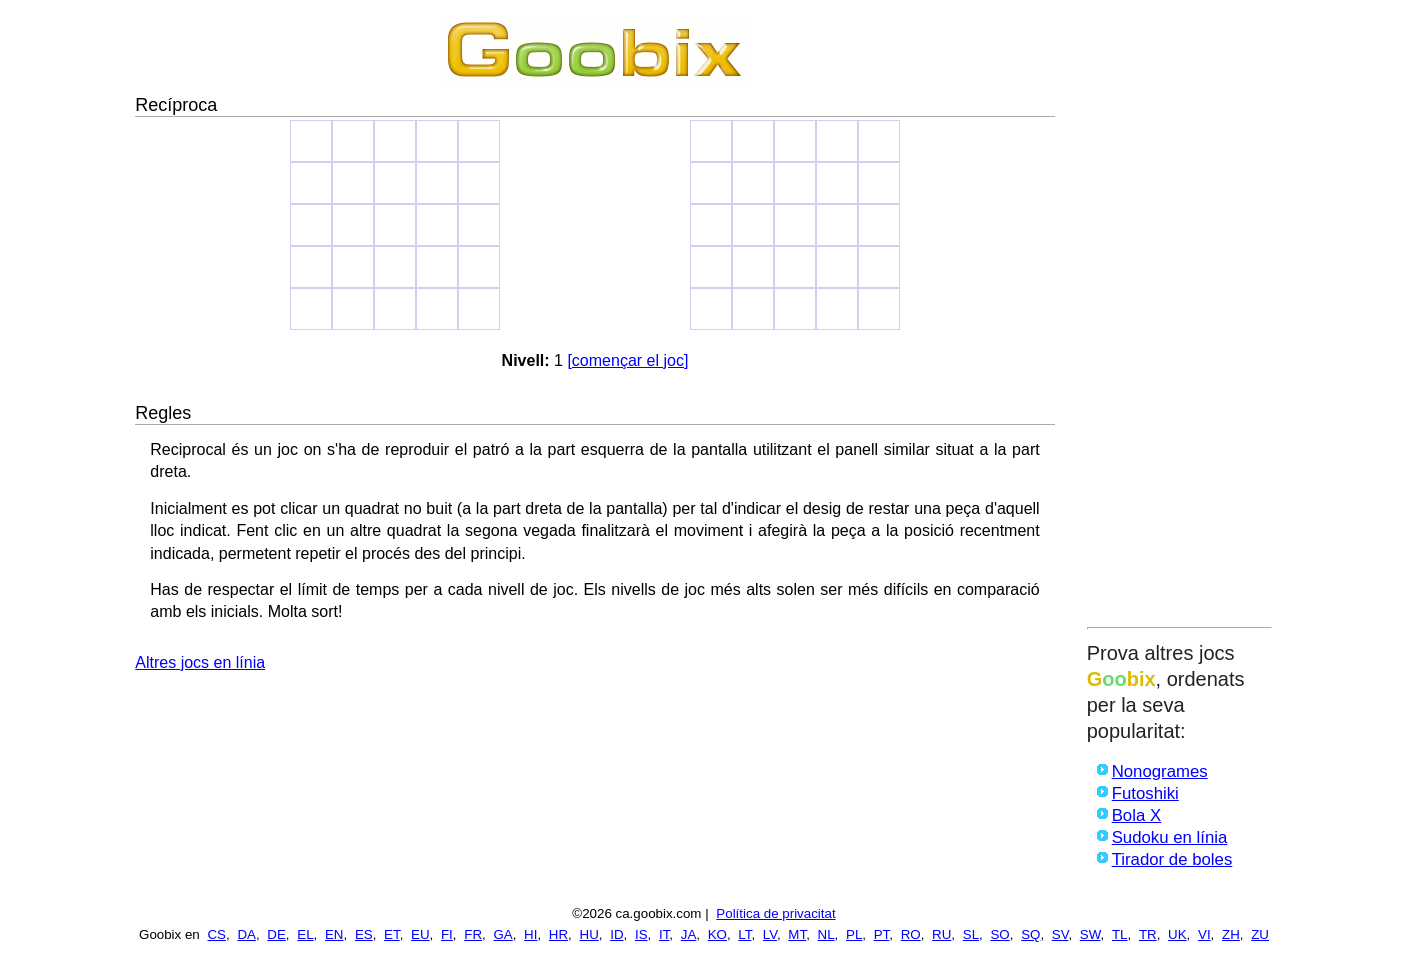 The width and height of the screenshot is (1408, 959). What do you see at coordinates (826, 934) in the screenshot?
I see `NL` at bounding box center [826, 934].